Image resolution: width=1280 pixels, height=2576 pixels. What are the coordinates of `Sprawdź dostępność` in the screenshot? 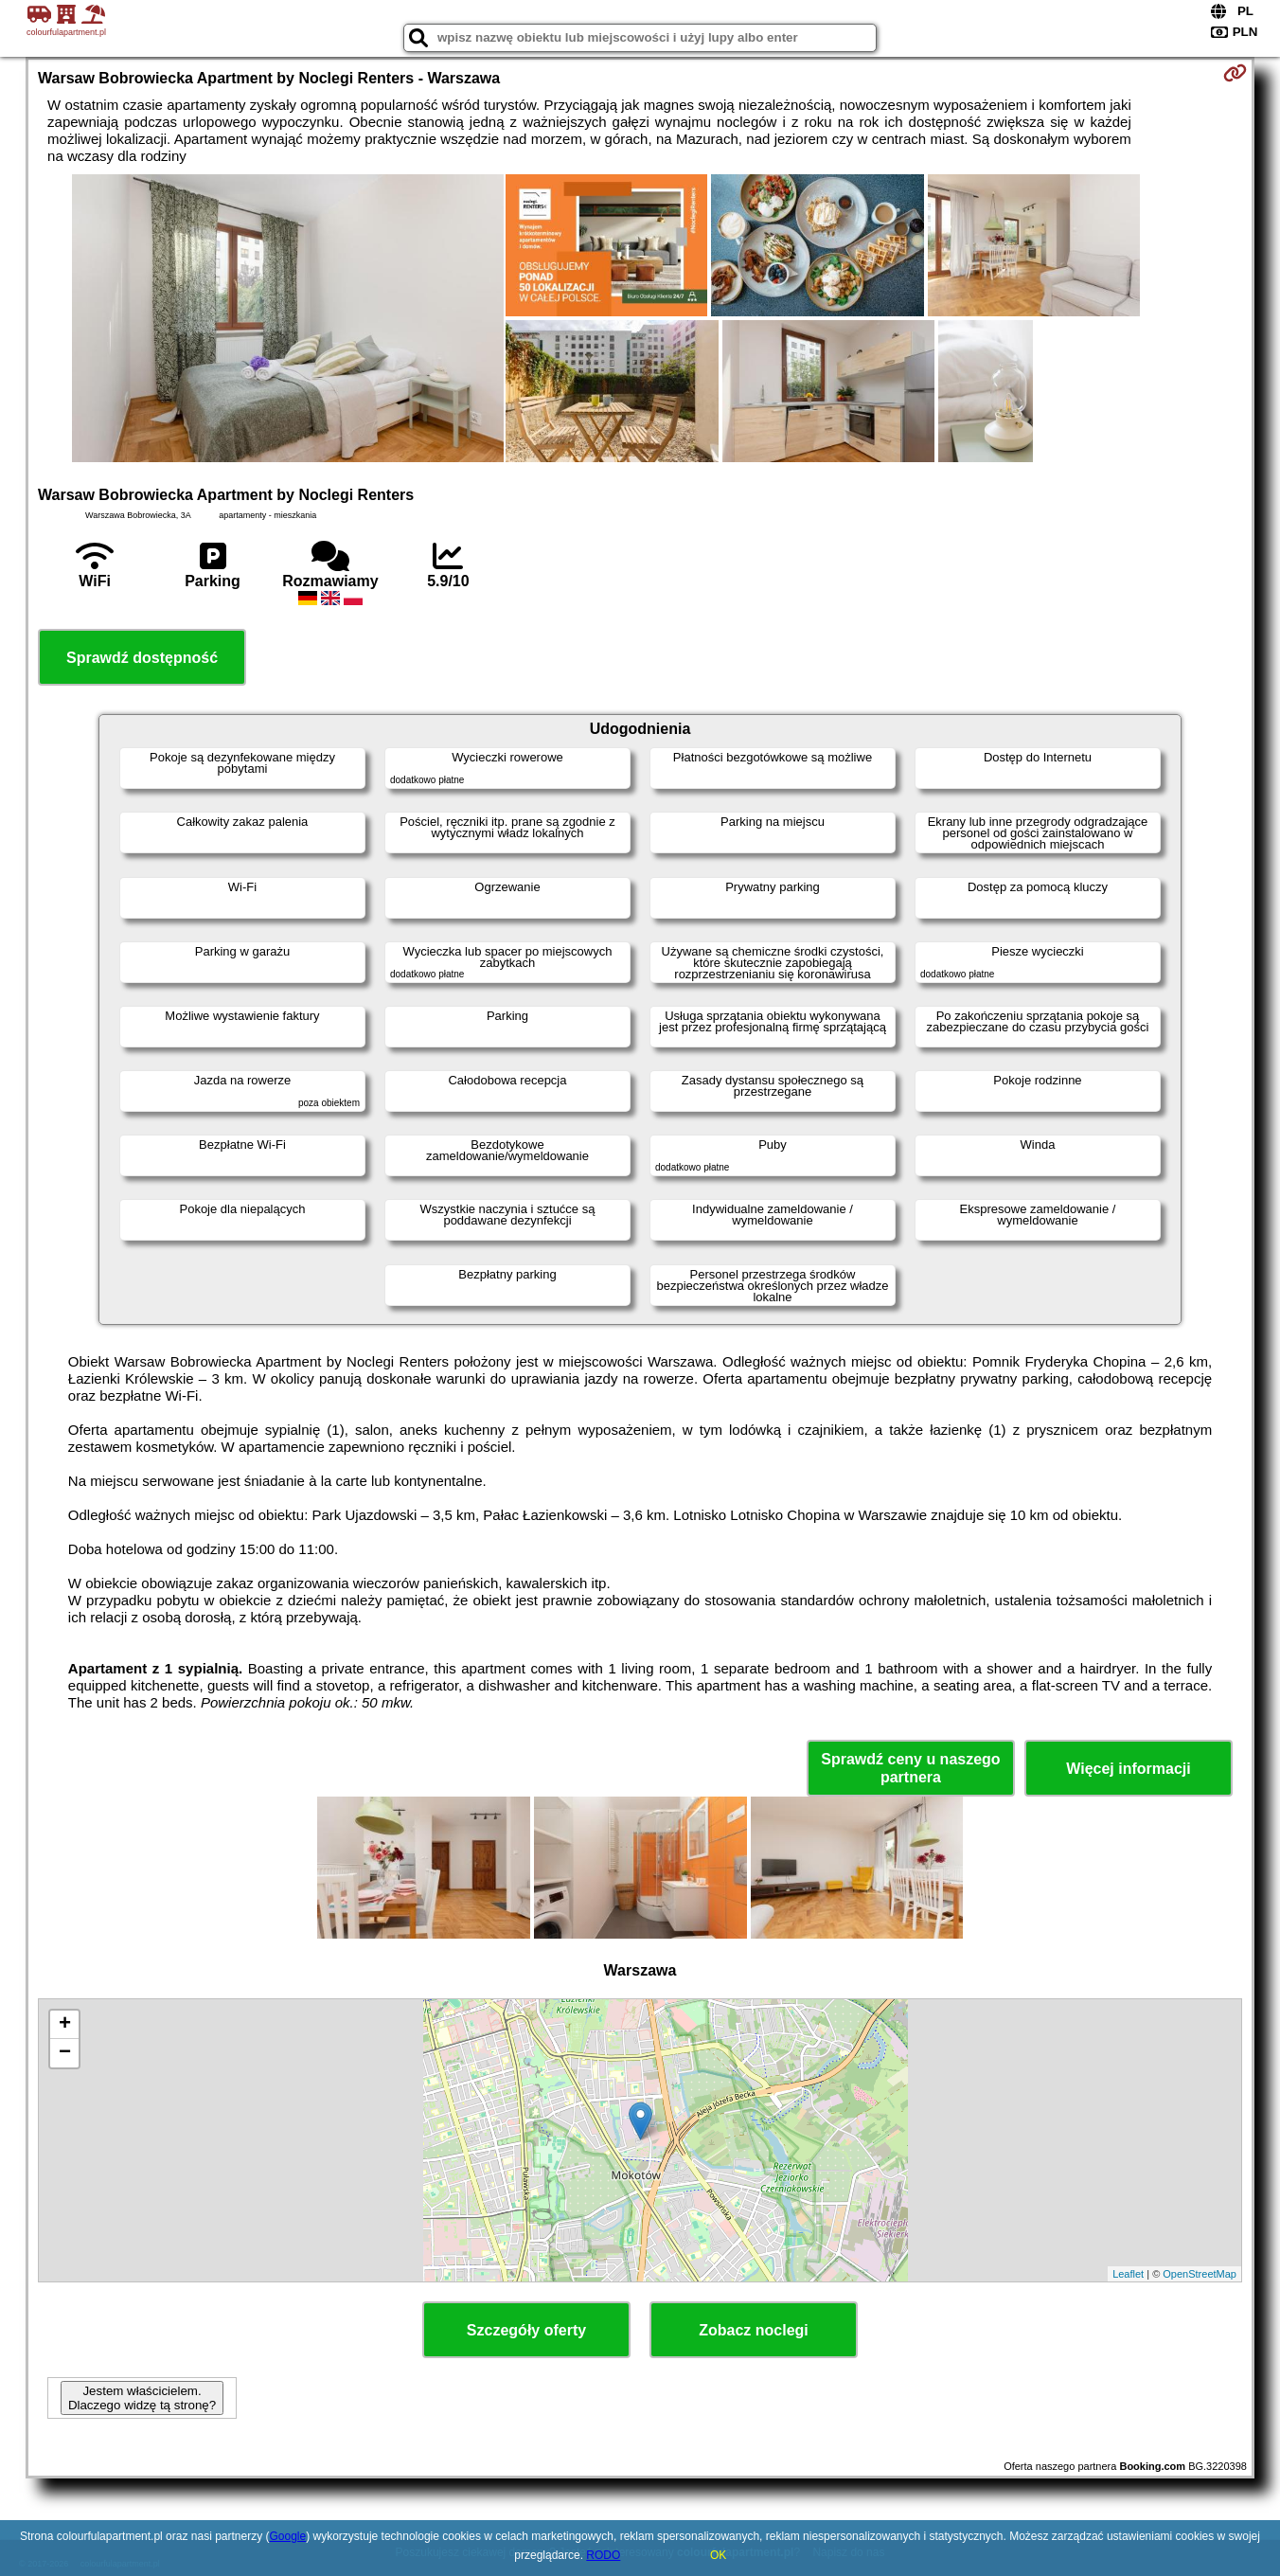 It's located at (142, 658).